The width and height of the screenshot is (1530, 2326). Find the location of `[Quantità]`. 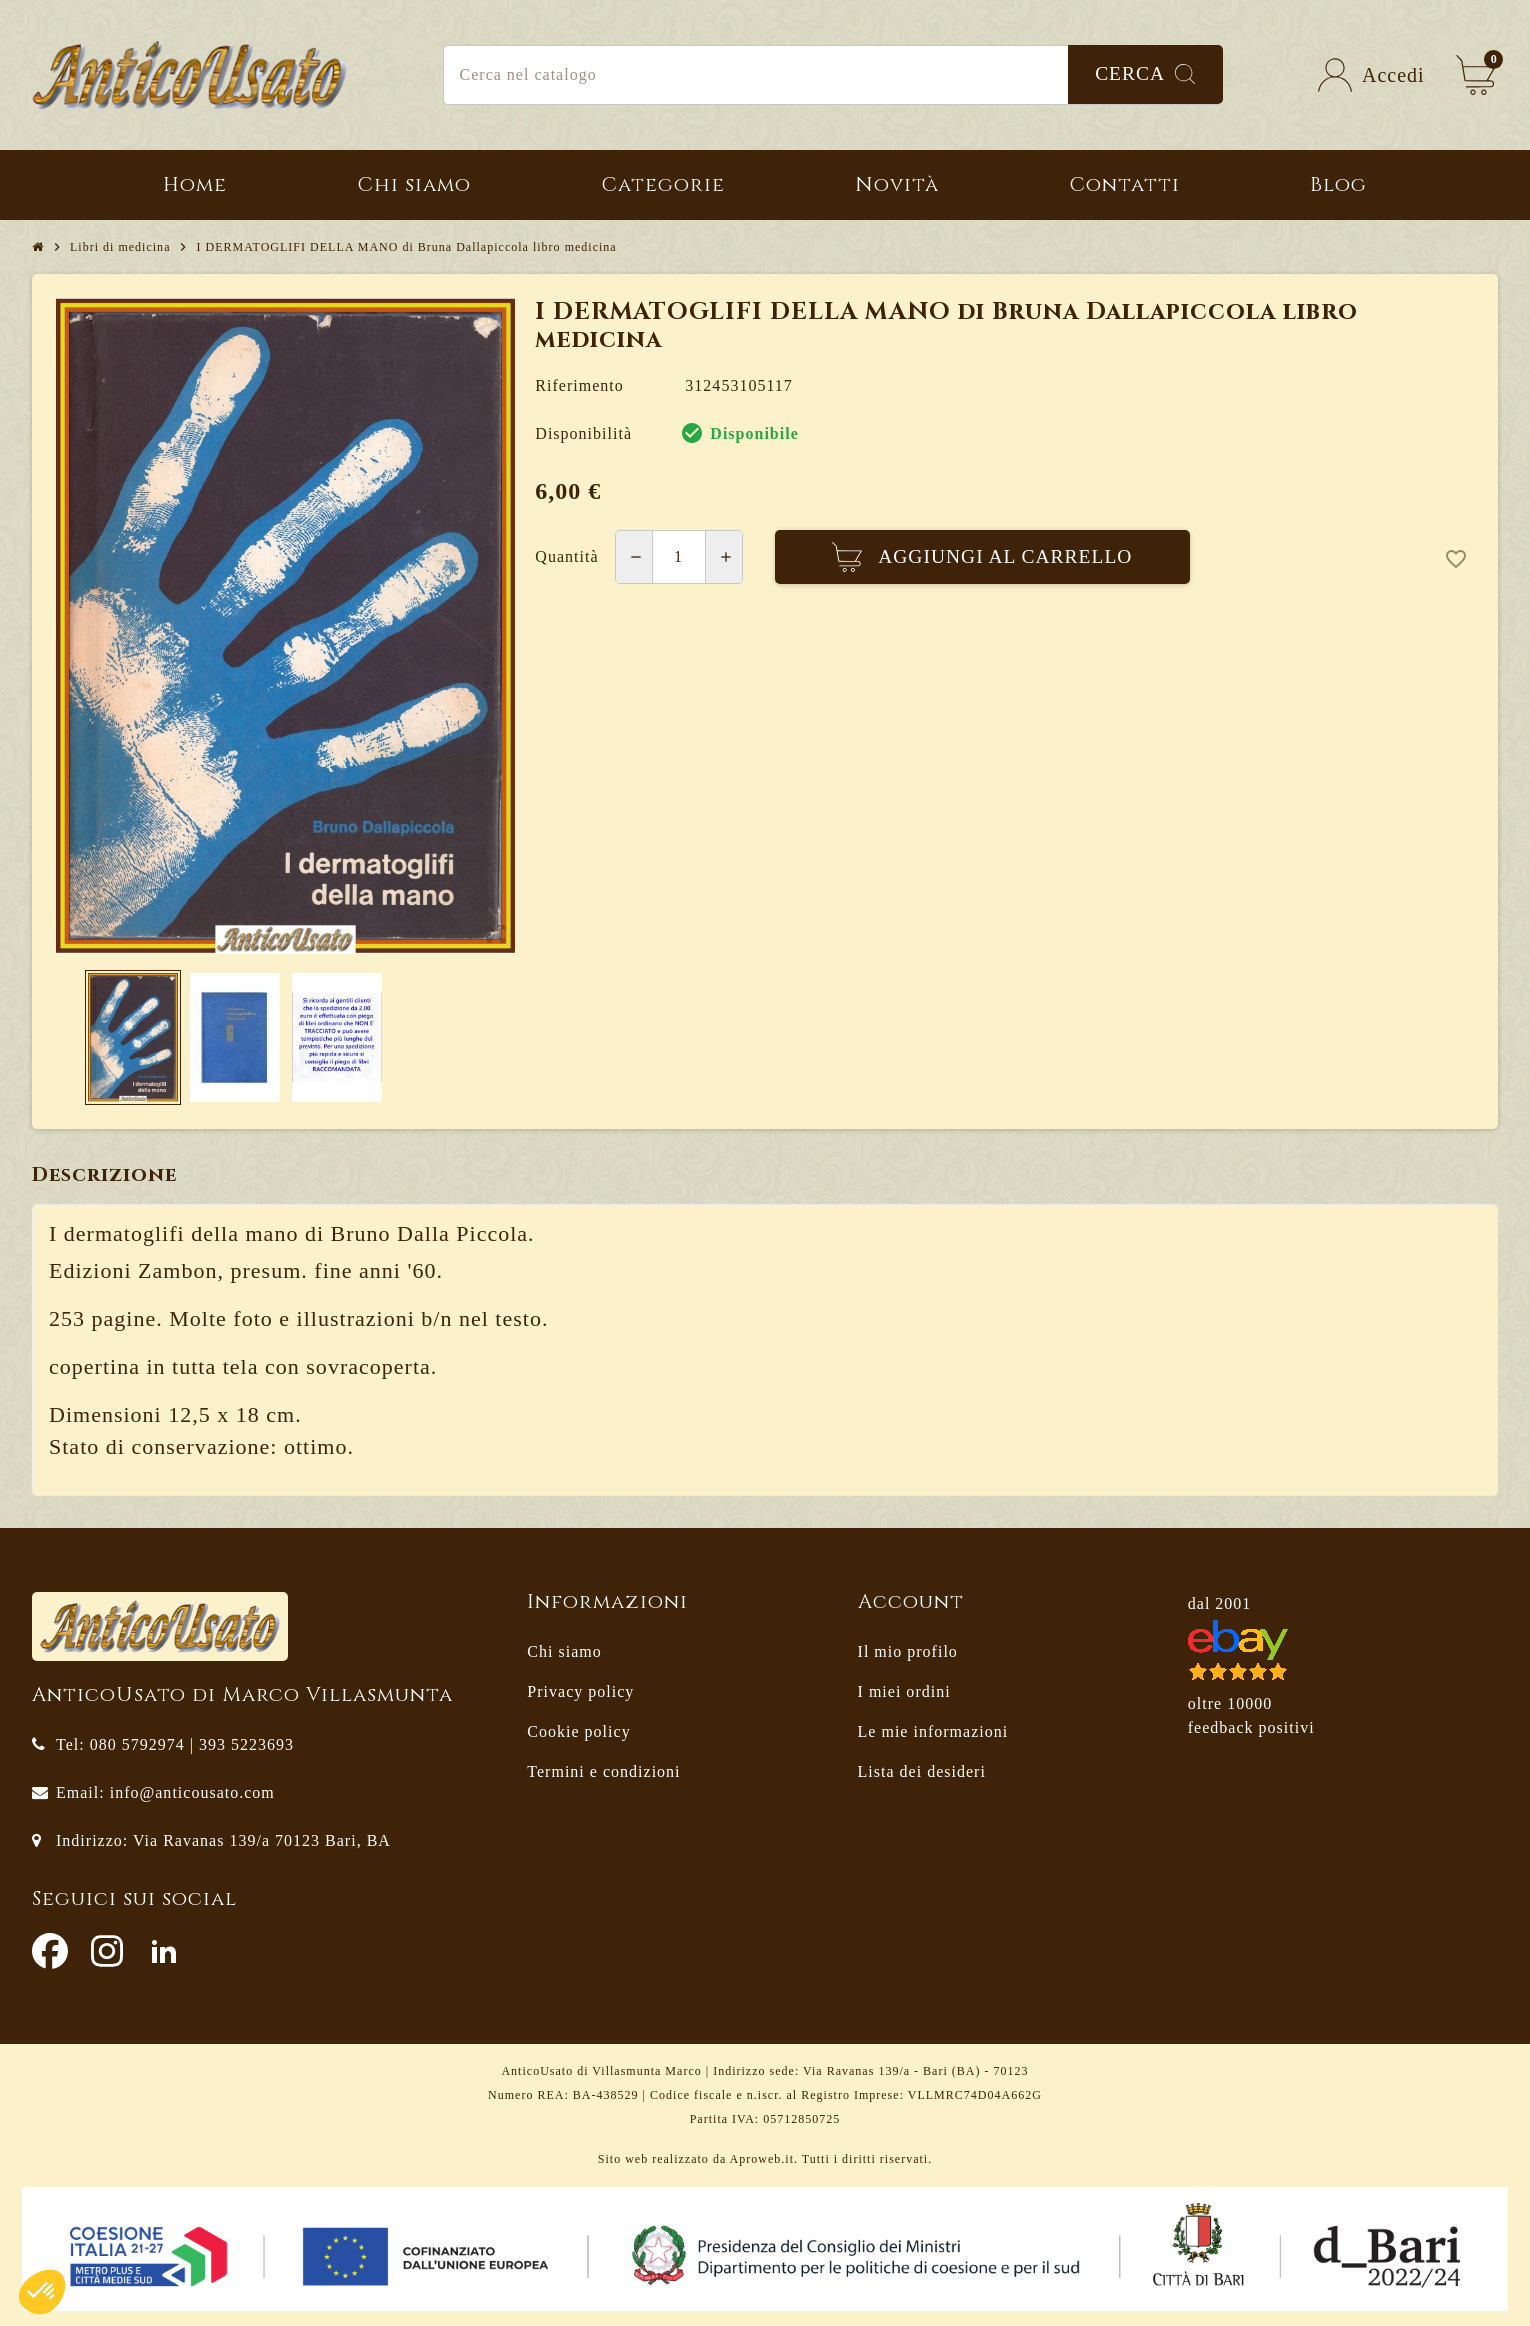

[Quantità] is located at coordinates (679, 557).